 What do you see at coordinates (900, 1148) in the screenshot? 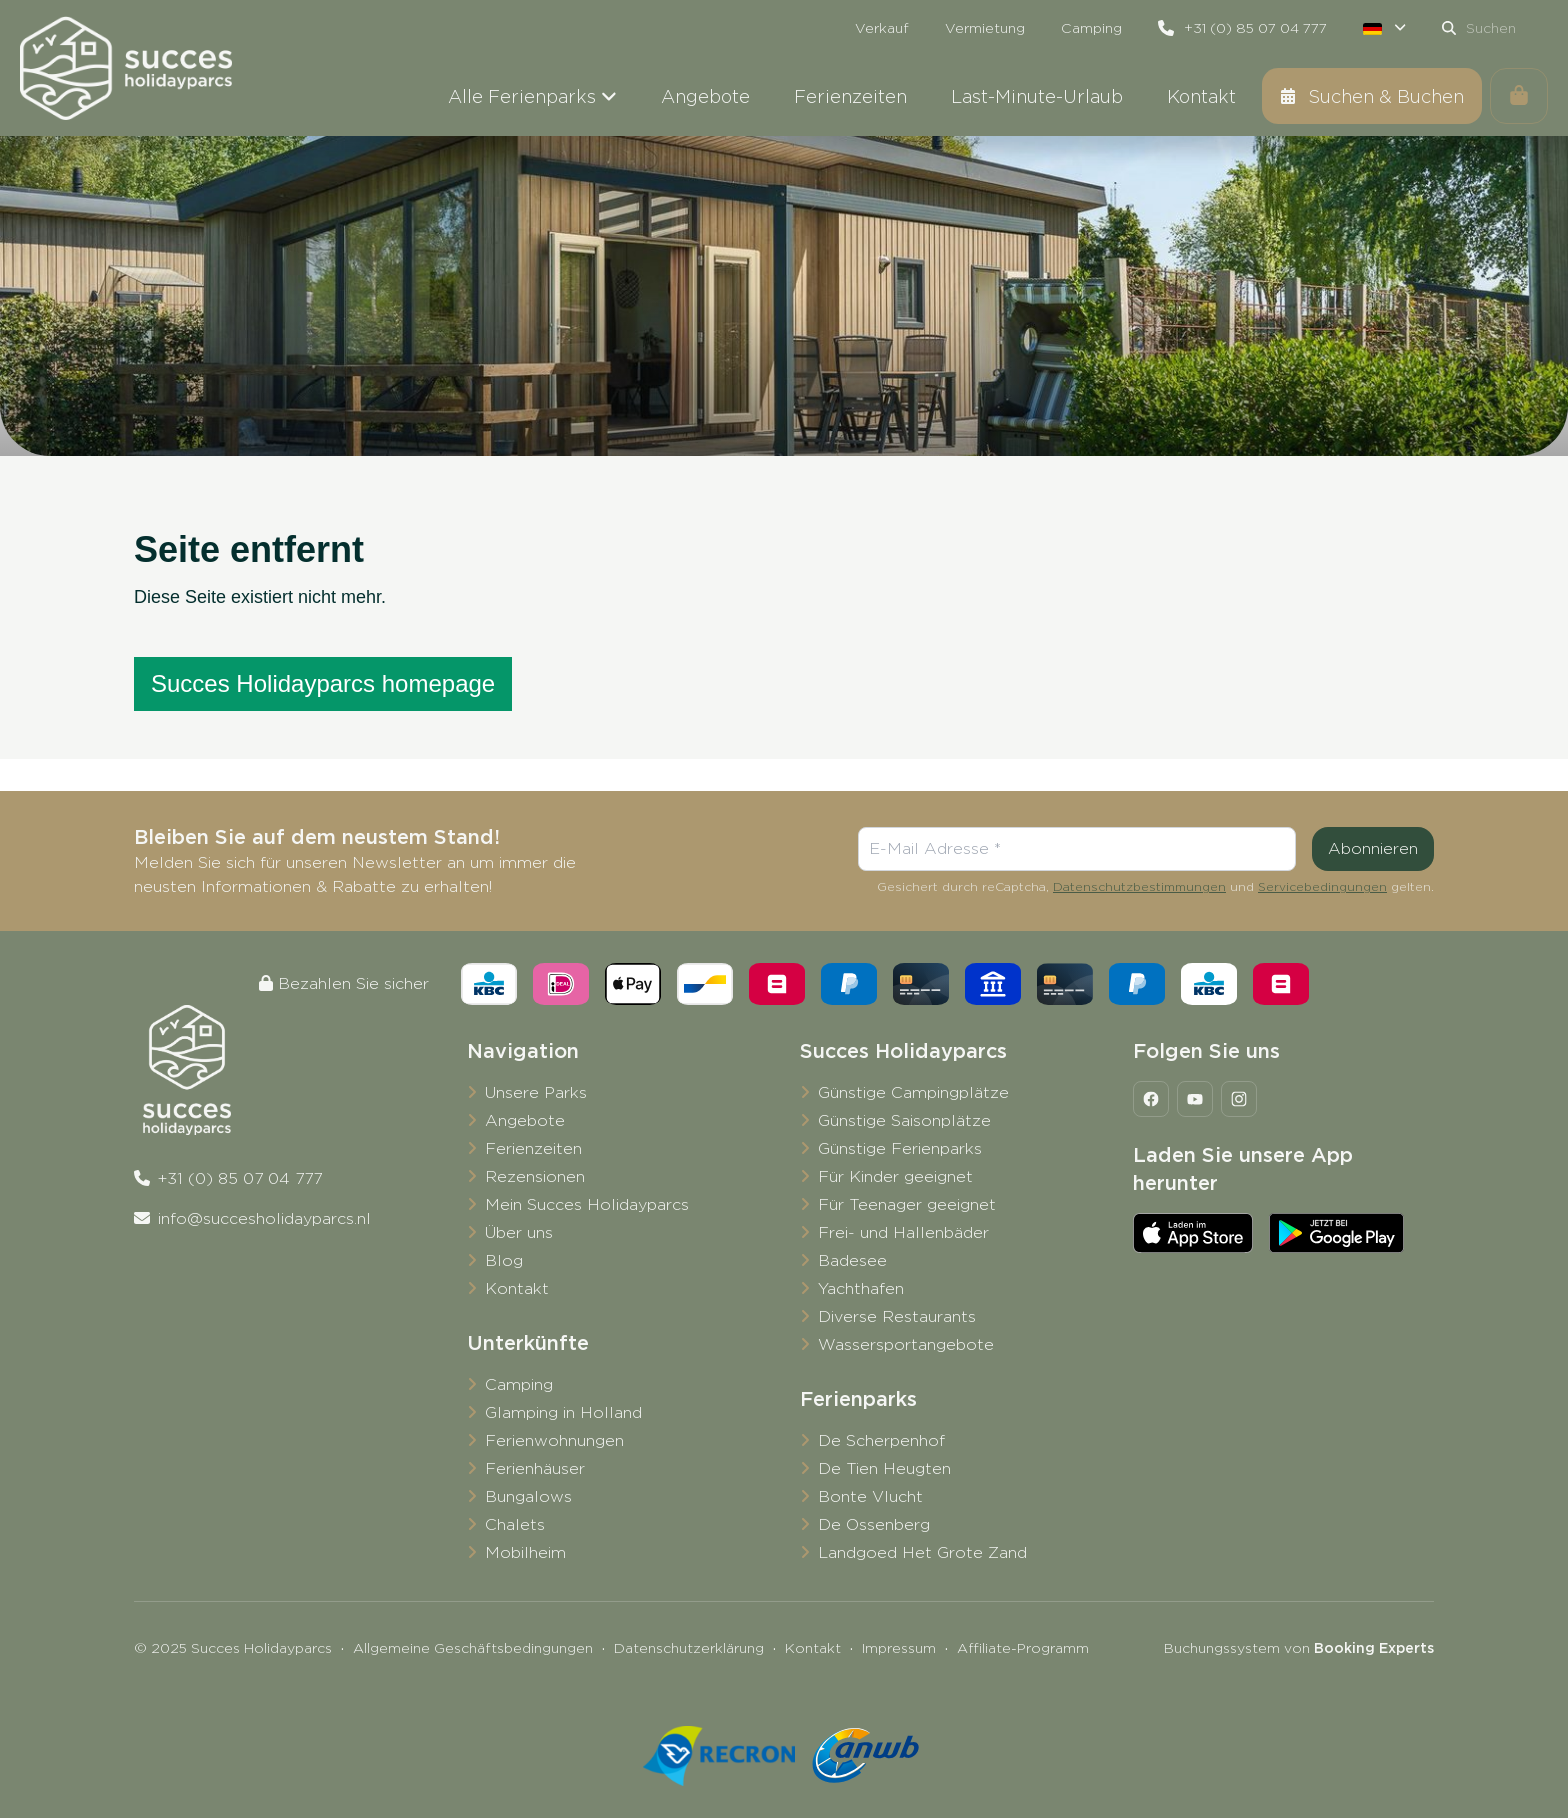
I see `Günstige Ferienparks` at bounding box center [900, 1148].